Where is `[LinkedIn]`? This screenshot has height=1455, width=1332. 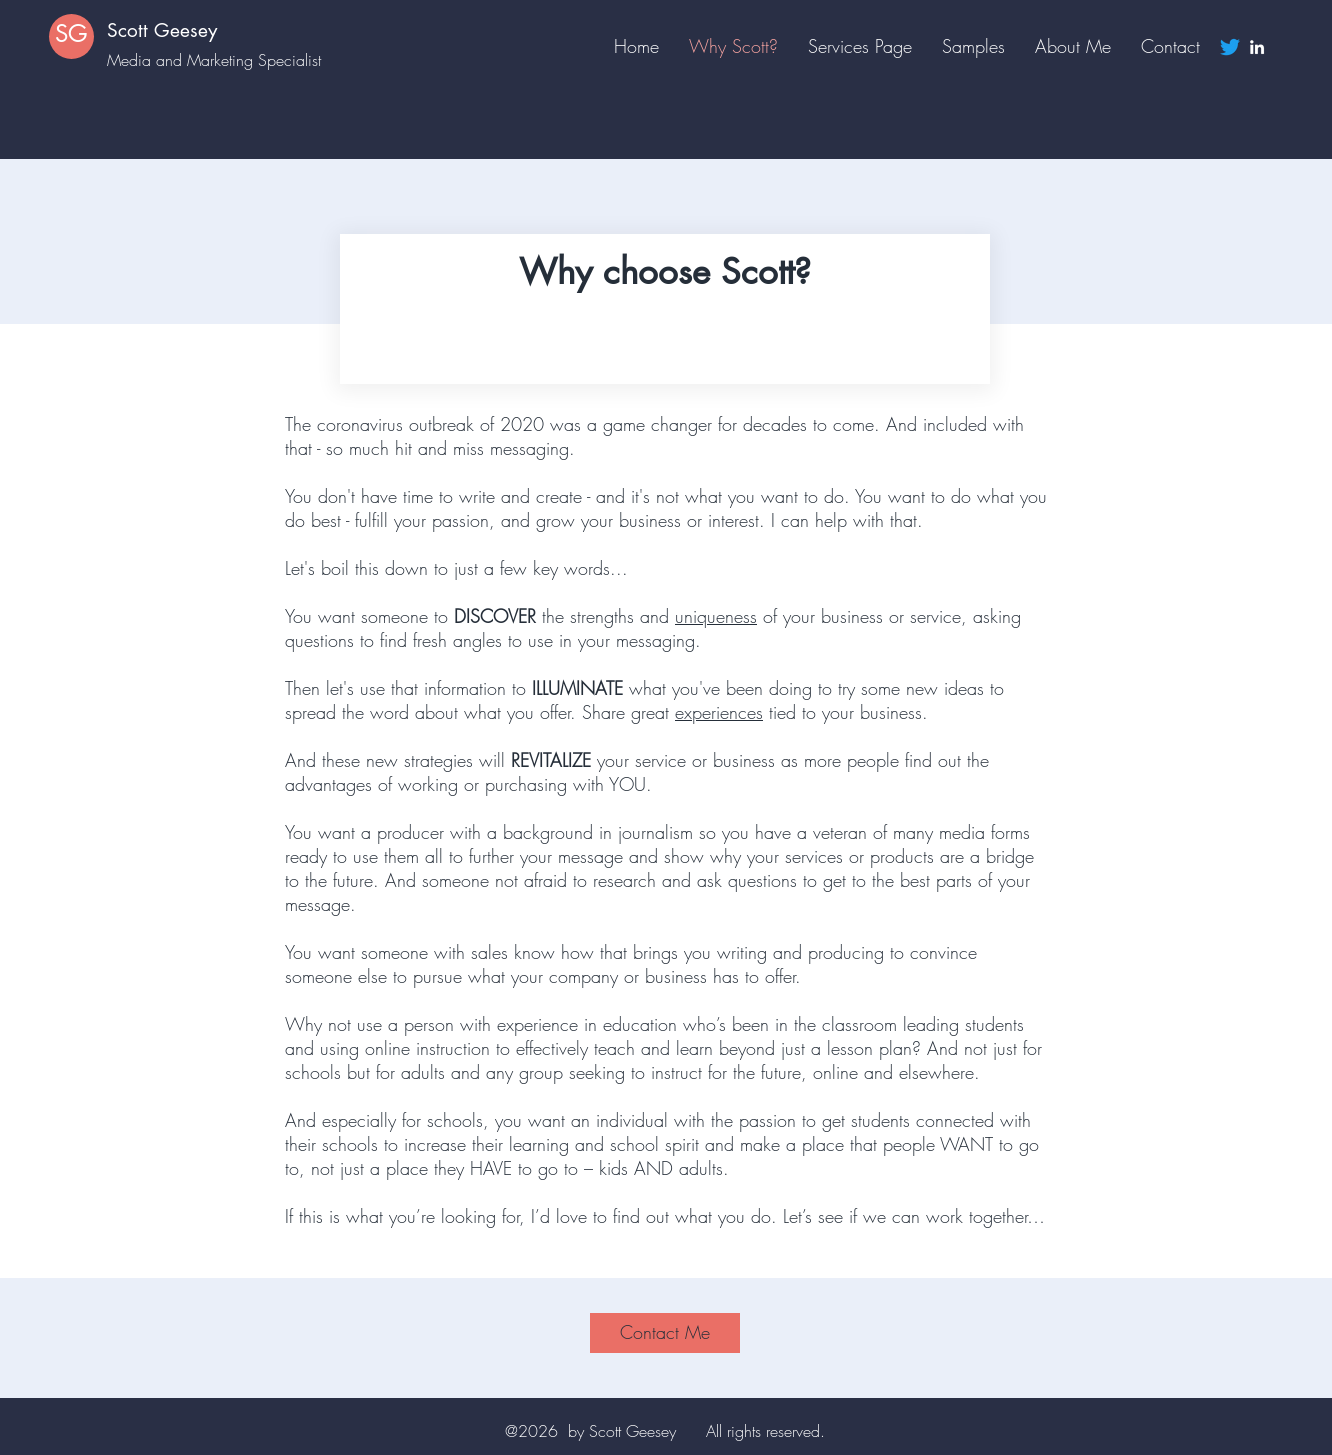 [LinkedIn] is located at coordinates (1257, 47).